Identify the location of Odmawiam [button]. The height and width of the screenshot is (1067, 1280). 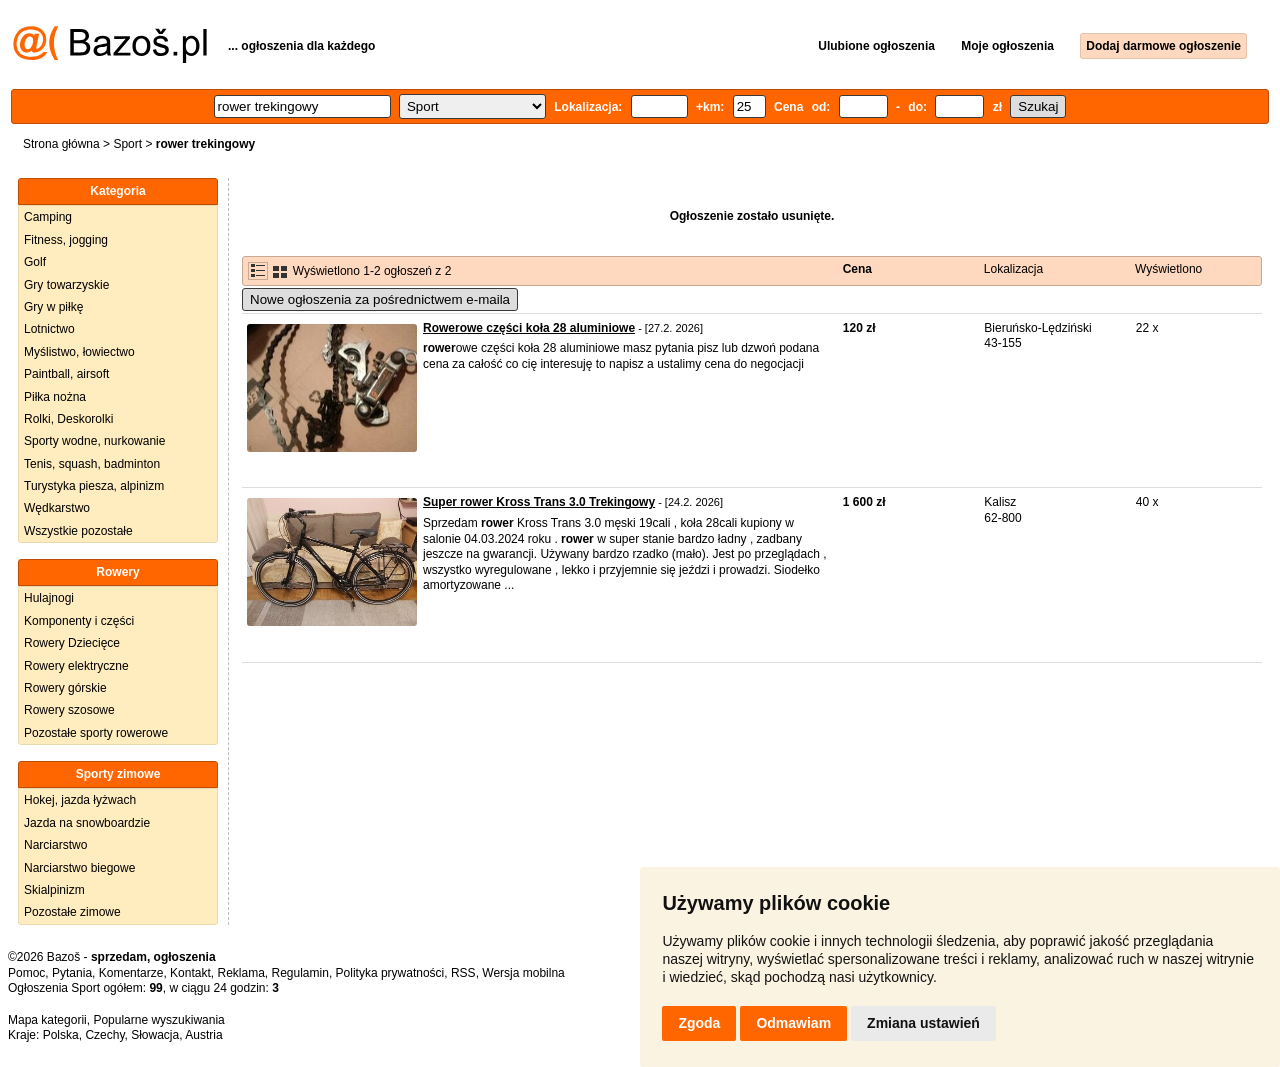
(793, 1023).